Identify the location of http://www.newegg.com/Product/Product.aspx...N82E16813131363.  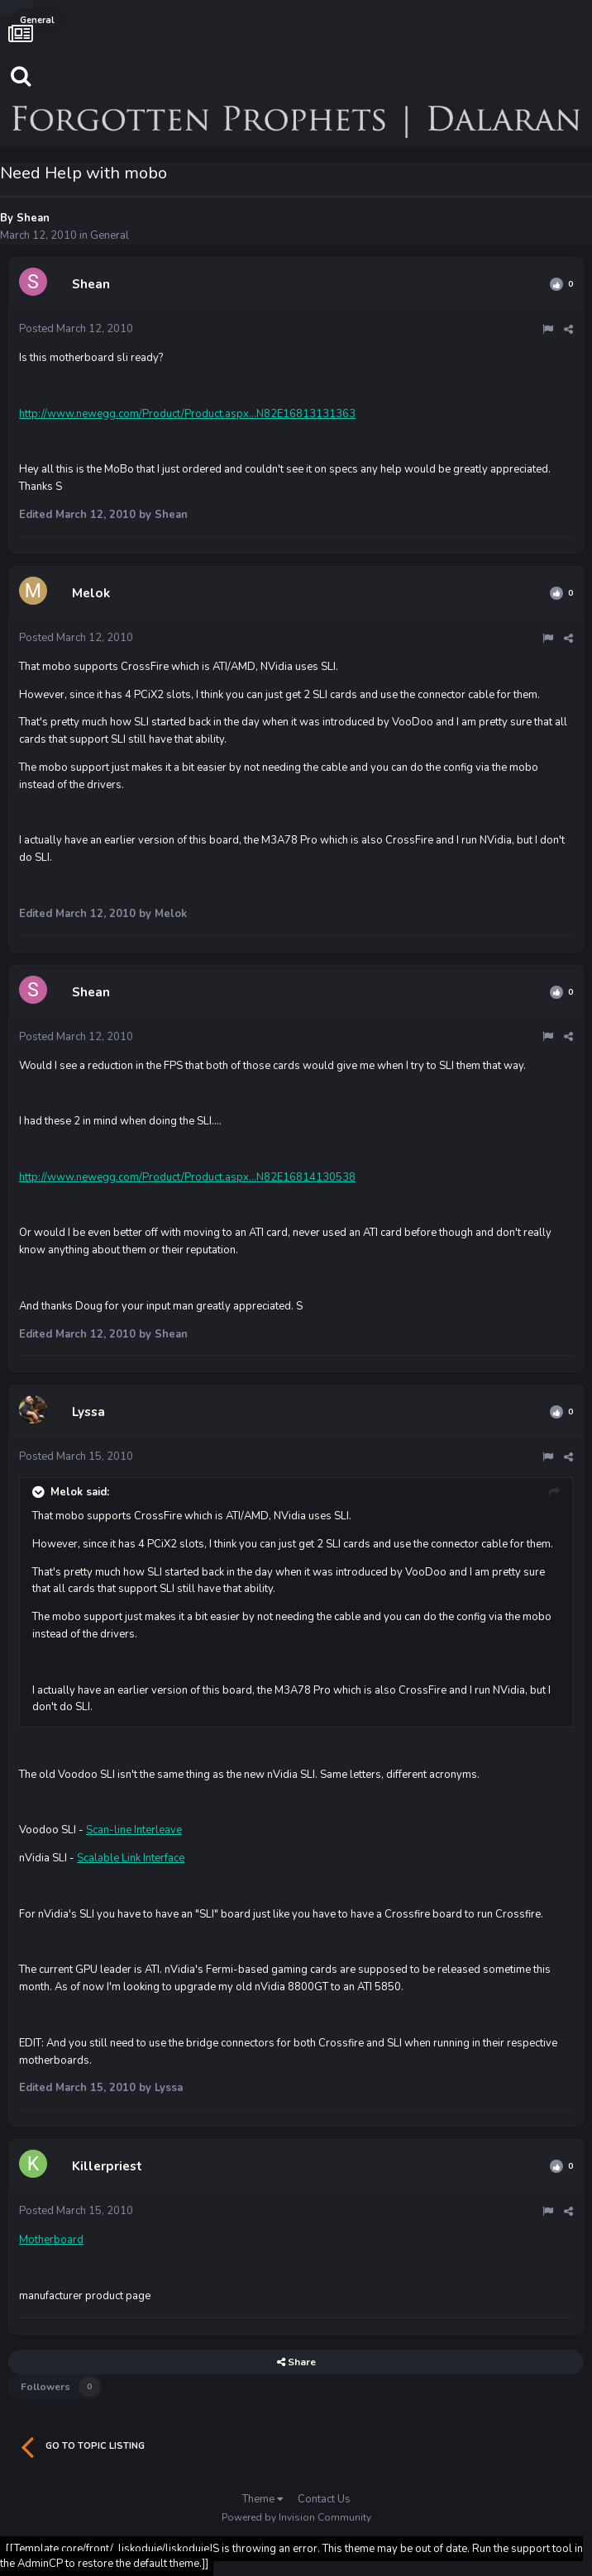
(187, 413).